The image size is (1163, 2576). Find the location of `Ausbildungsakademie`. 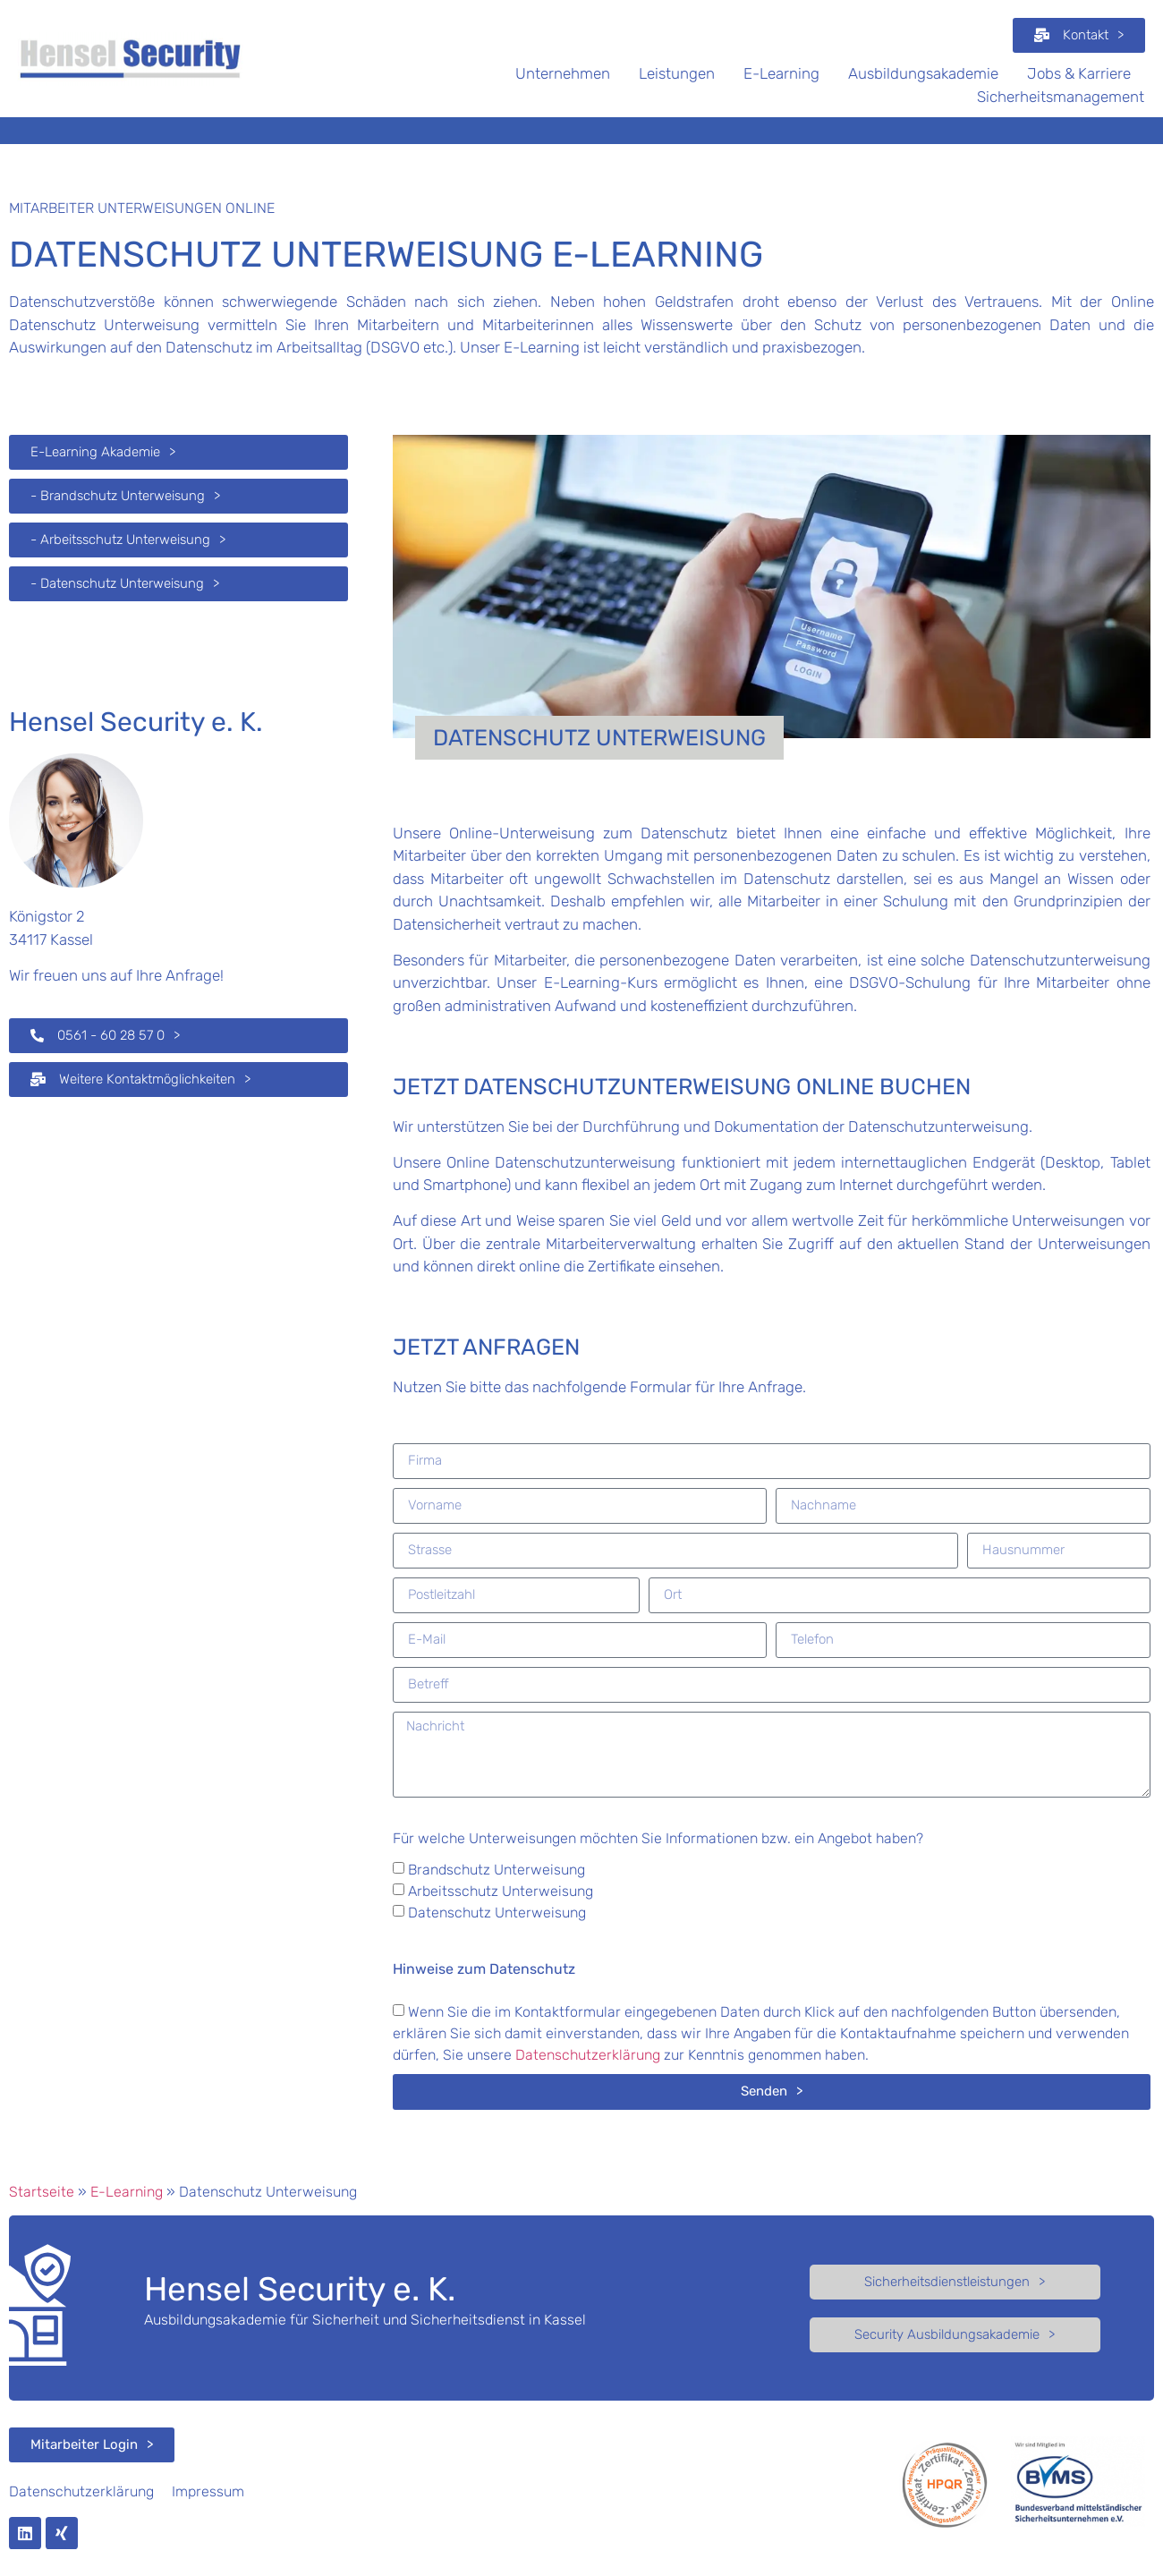

Ausbildungsakademie is located at coordinates (923, 73).